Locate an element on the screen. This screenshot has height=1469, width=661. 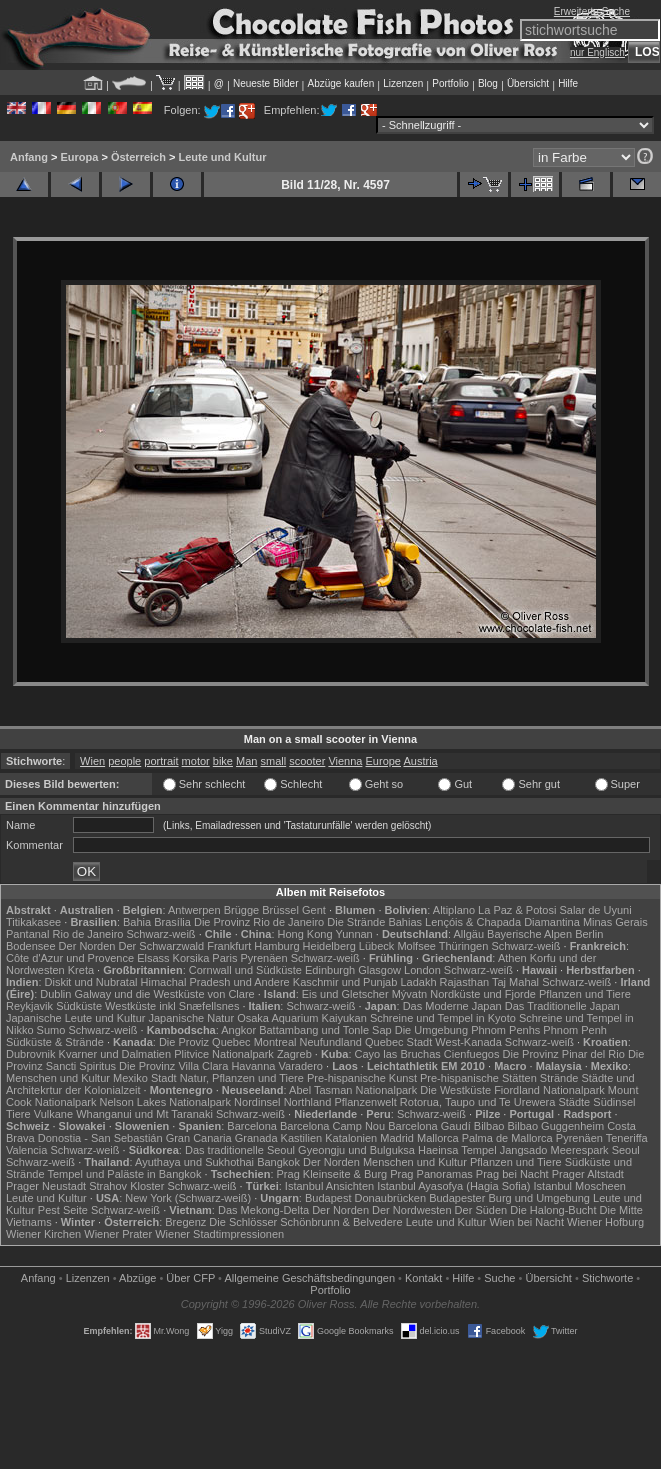
Glasgow is located at coordinates (379, 970).